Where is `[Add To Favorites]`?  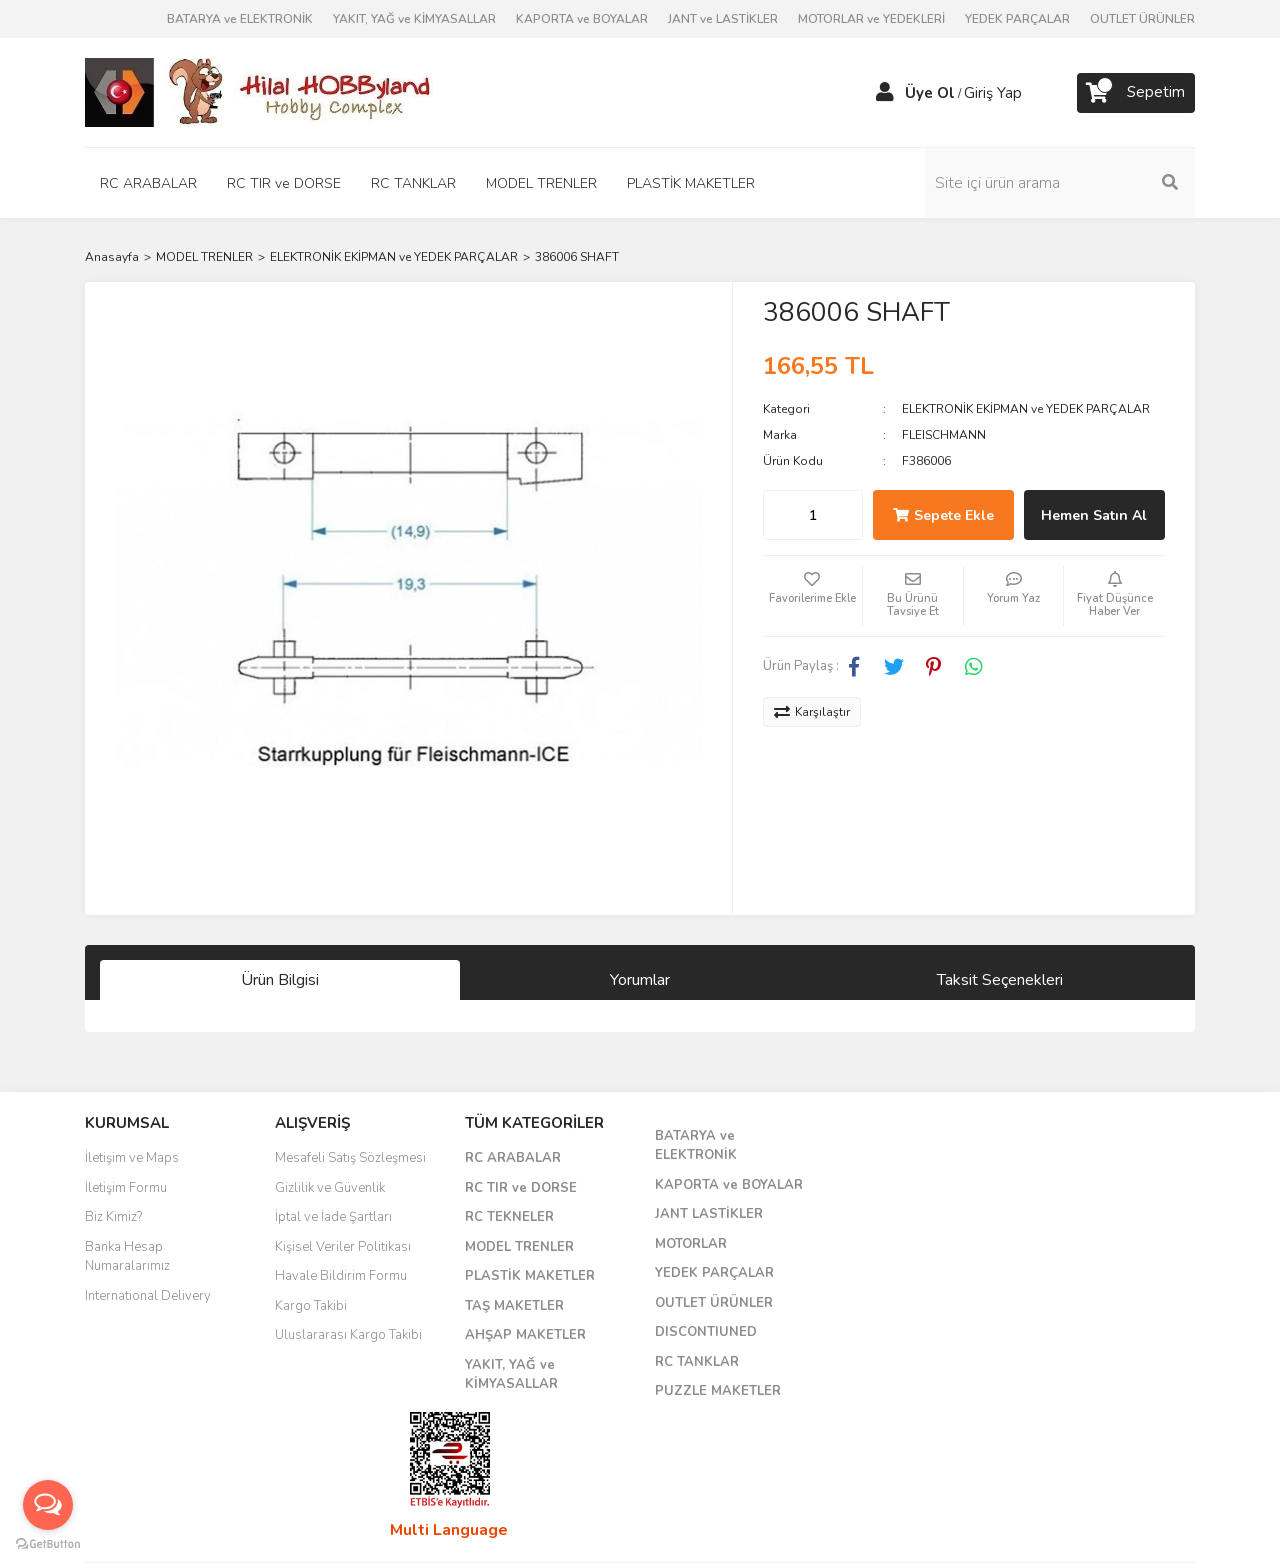 [Add To Favorites] is located at coordinates (813, 596).